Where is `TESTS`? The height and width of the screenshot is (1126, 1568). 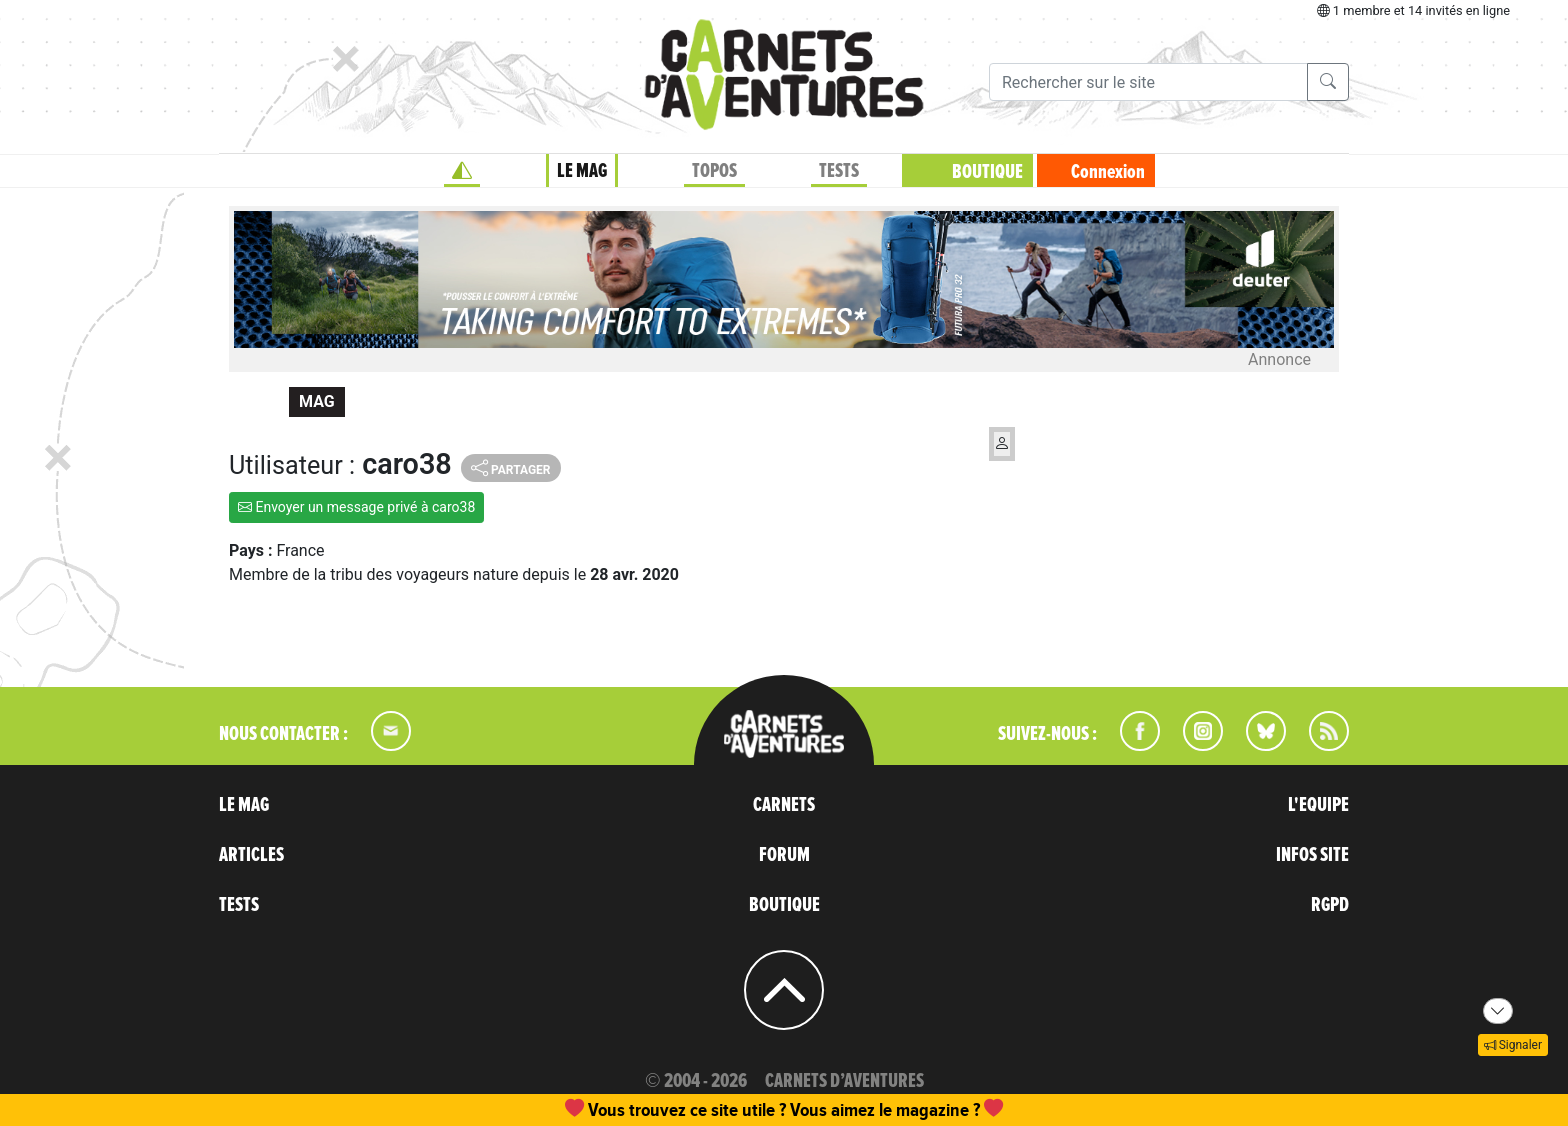
TESTS is located at coordinates (839, 171).